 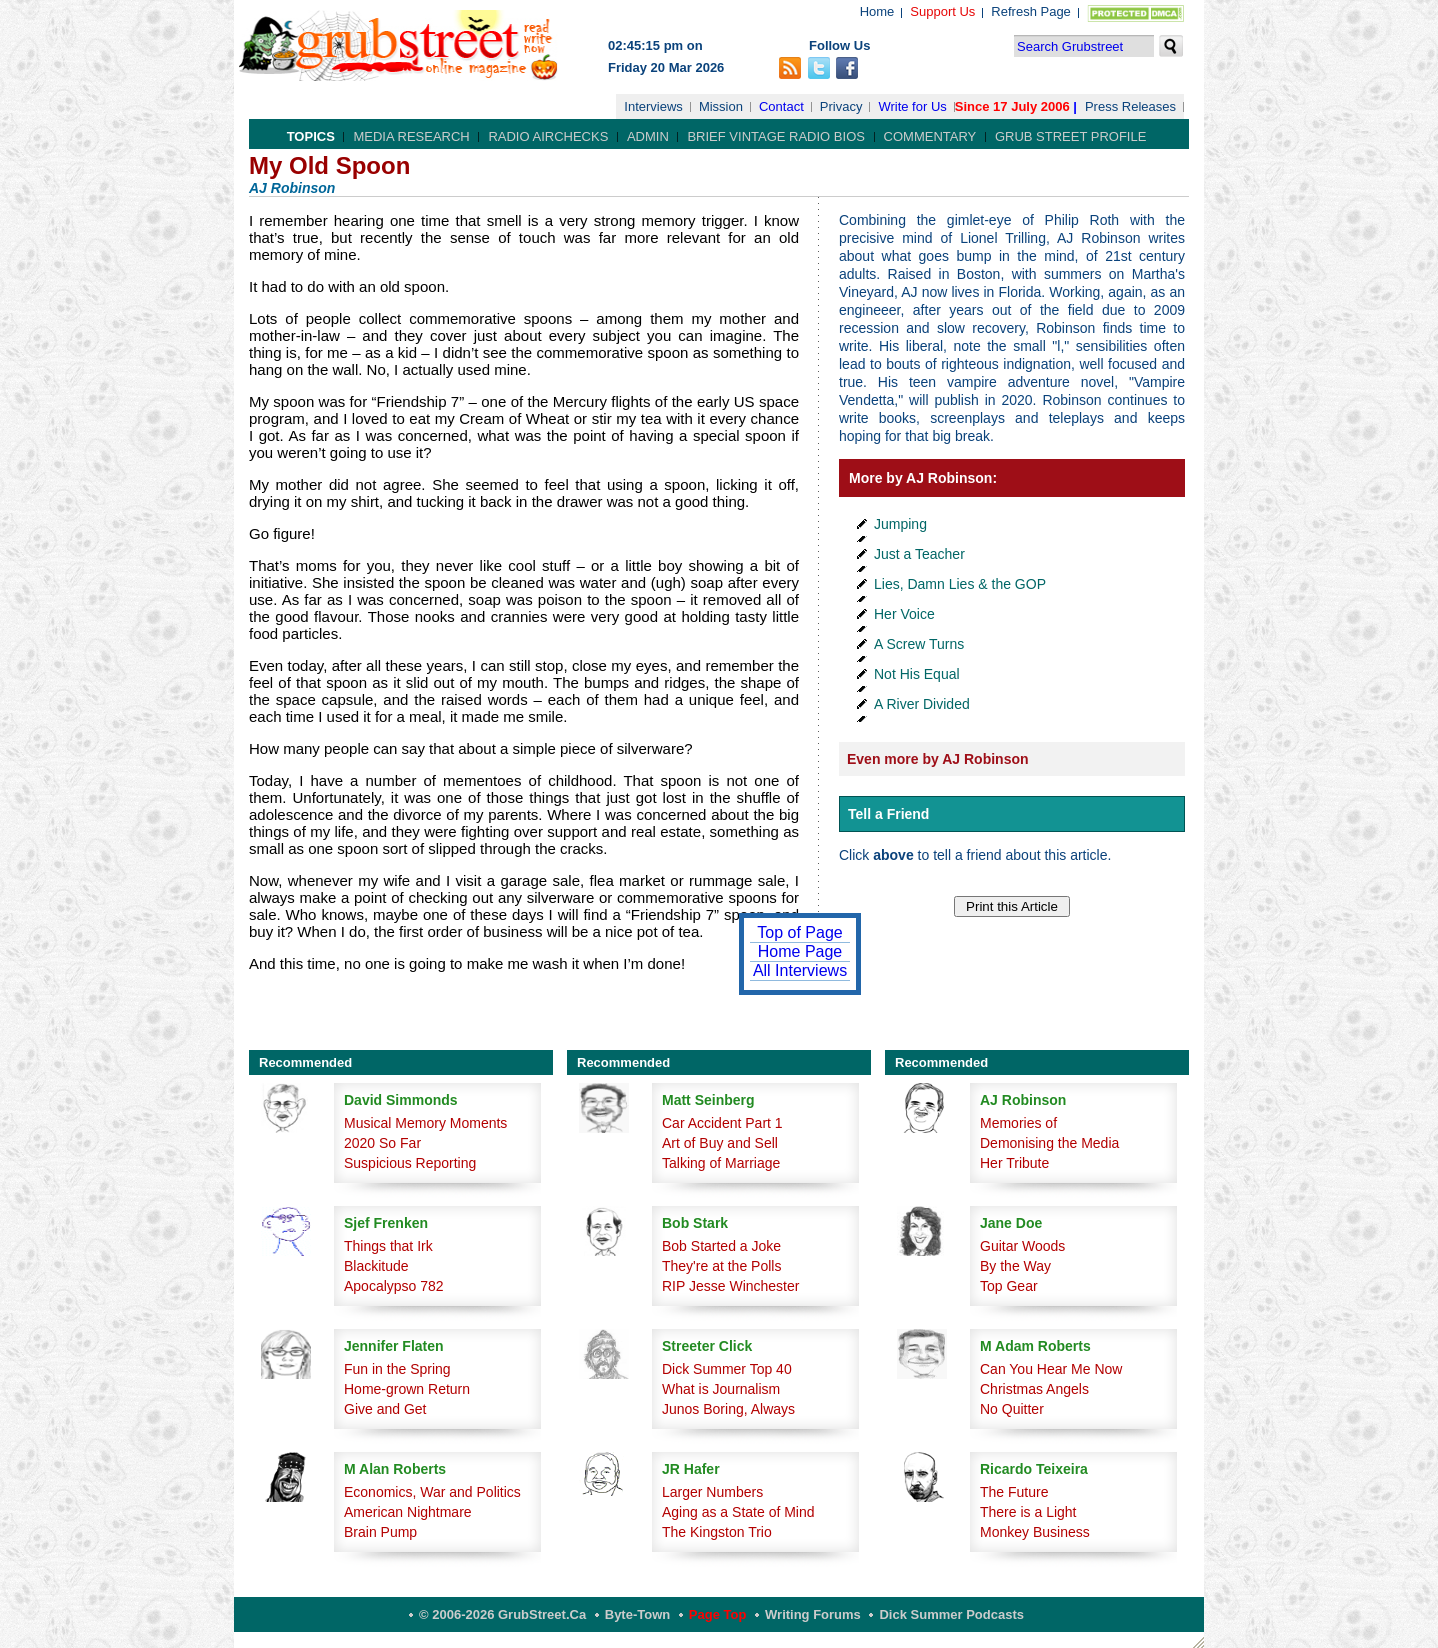 I want to click on © 2006-2026 GrubStreet.ca, so click(x=502, y=1614).